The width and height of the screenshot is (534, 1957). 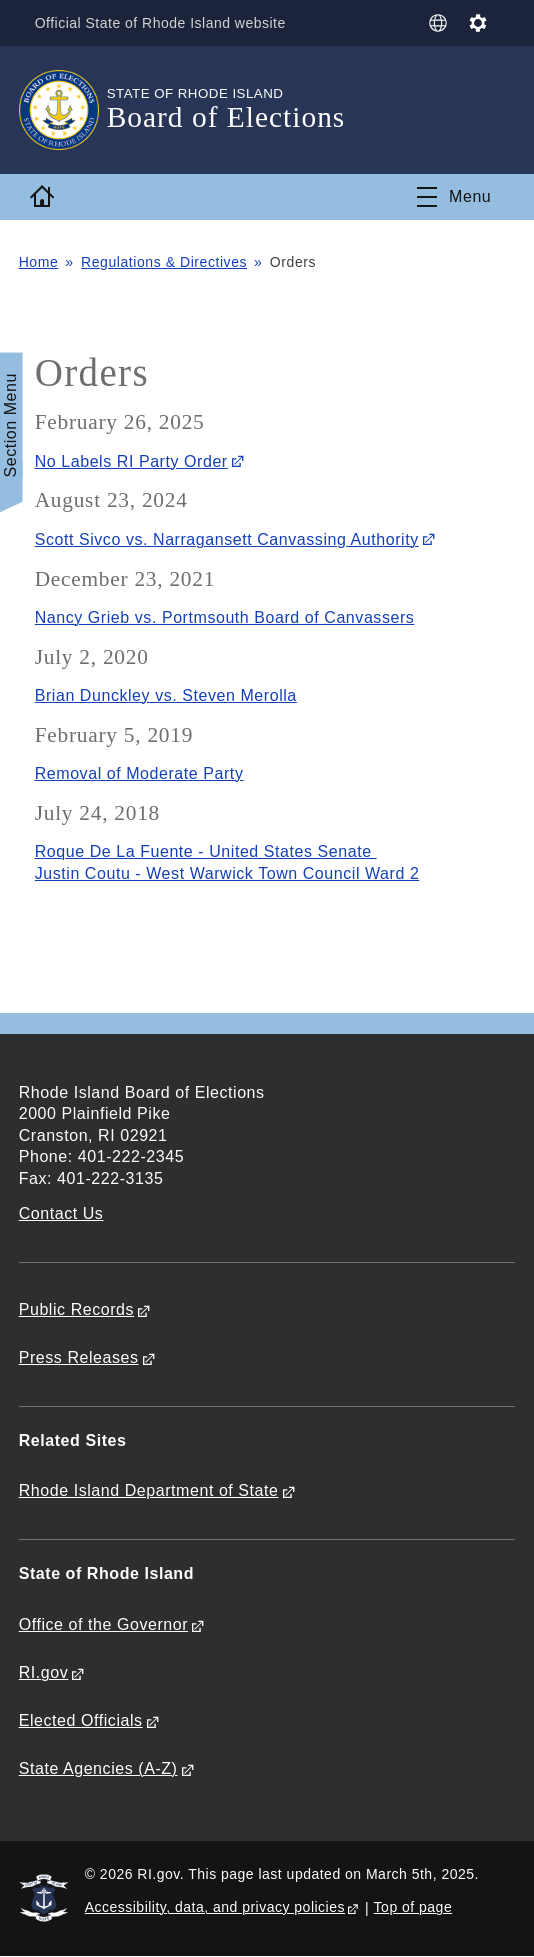 What do you see at coordinates (413, 1907) in the screenshot?
I see `Top of page` at bounding box center [413, 1907].